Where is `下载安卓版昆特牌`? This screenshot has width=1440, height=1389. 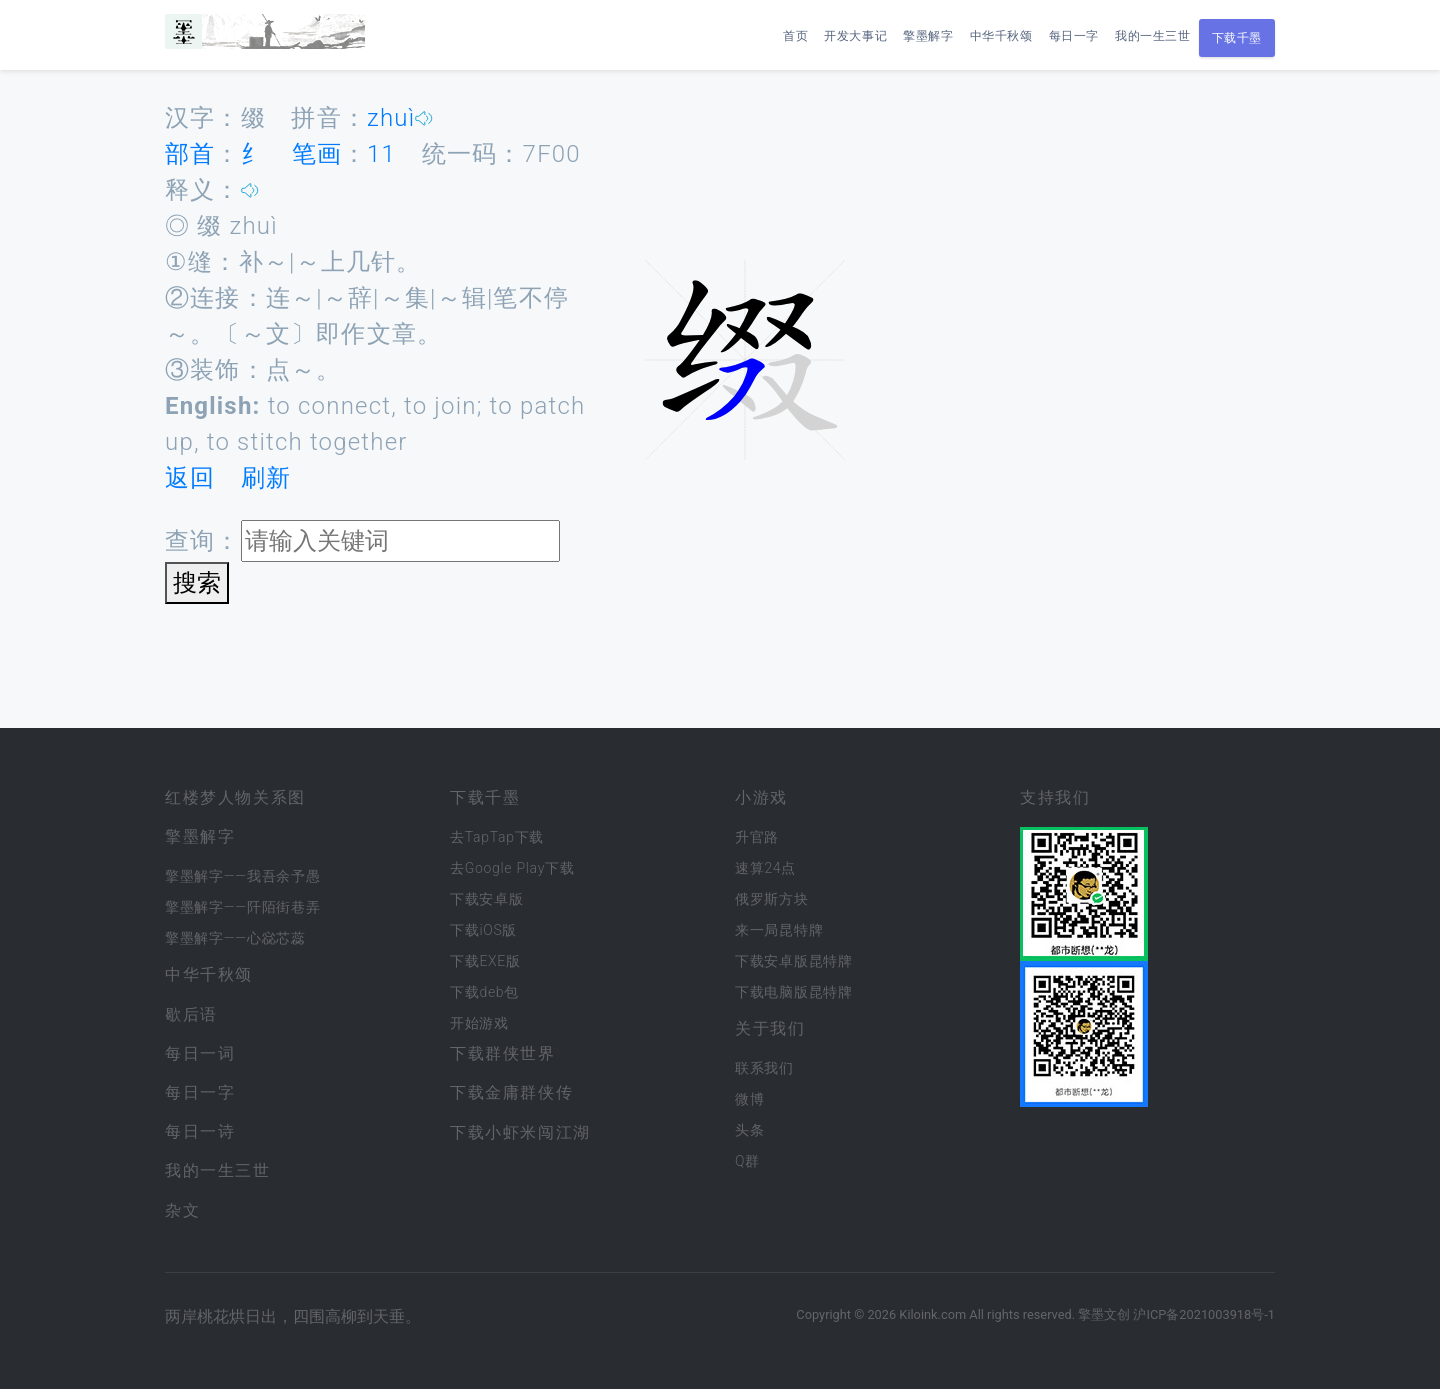
下载安卓版昆特牌 is located at coordinates (794, 961).